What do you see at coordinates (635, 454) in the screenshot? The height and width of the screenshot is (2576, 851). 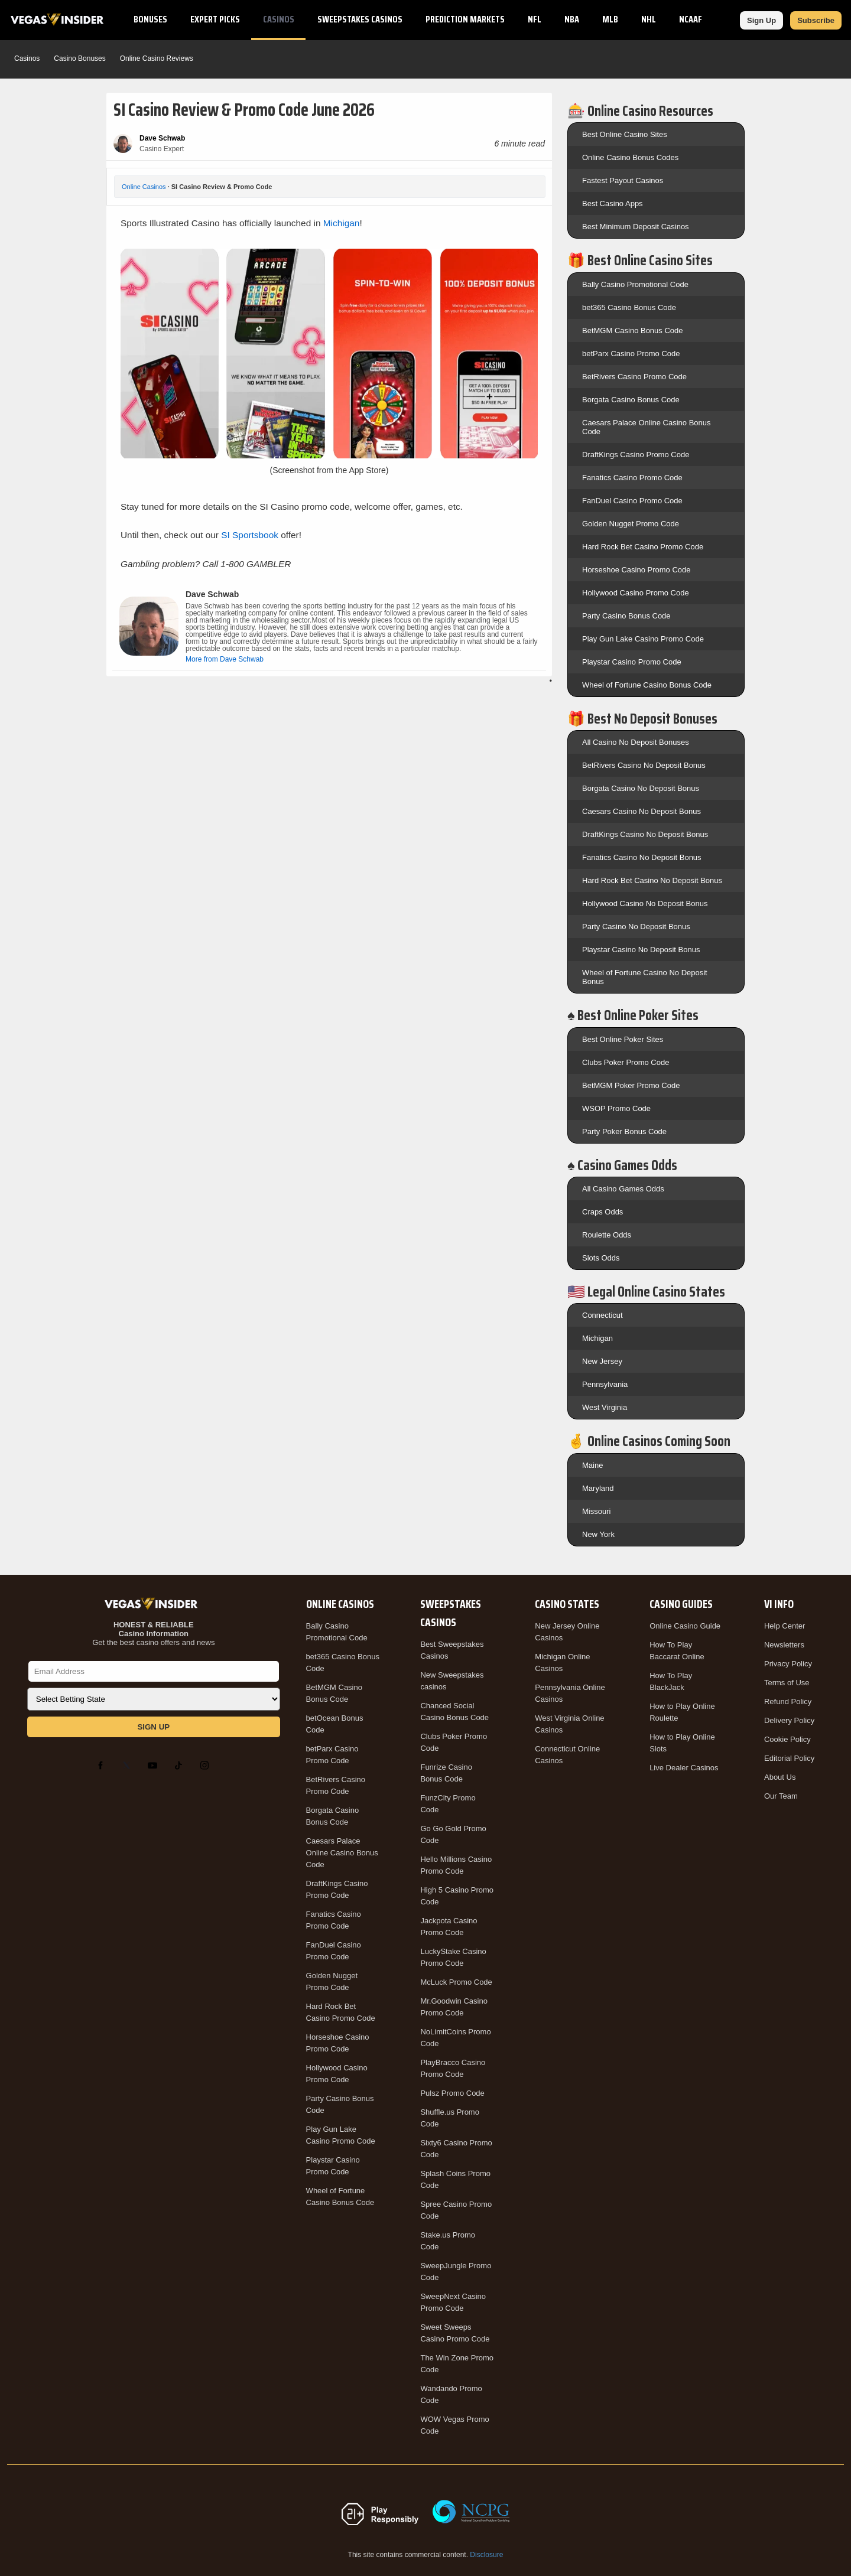 I see `DraftKings Casino Promo Code` at bounding box center [635, 454].